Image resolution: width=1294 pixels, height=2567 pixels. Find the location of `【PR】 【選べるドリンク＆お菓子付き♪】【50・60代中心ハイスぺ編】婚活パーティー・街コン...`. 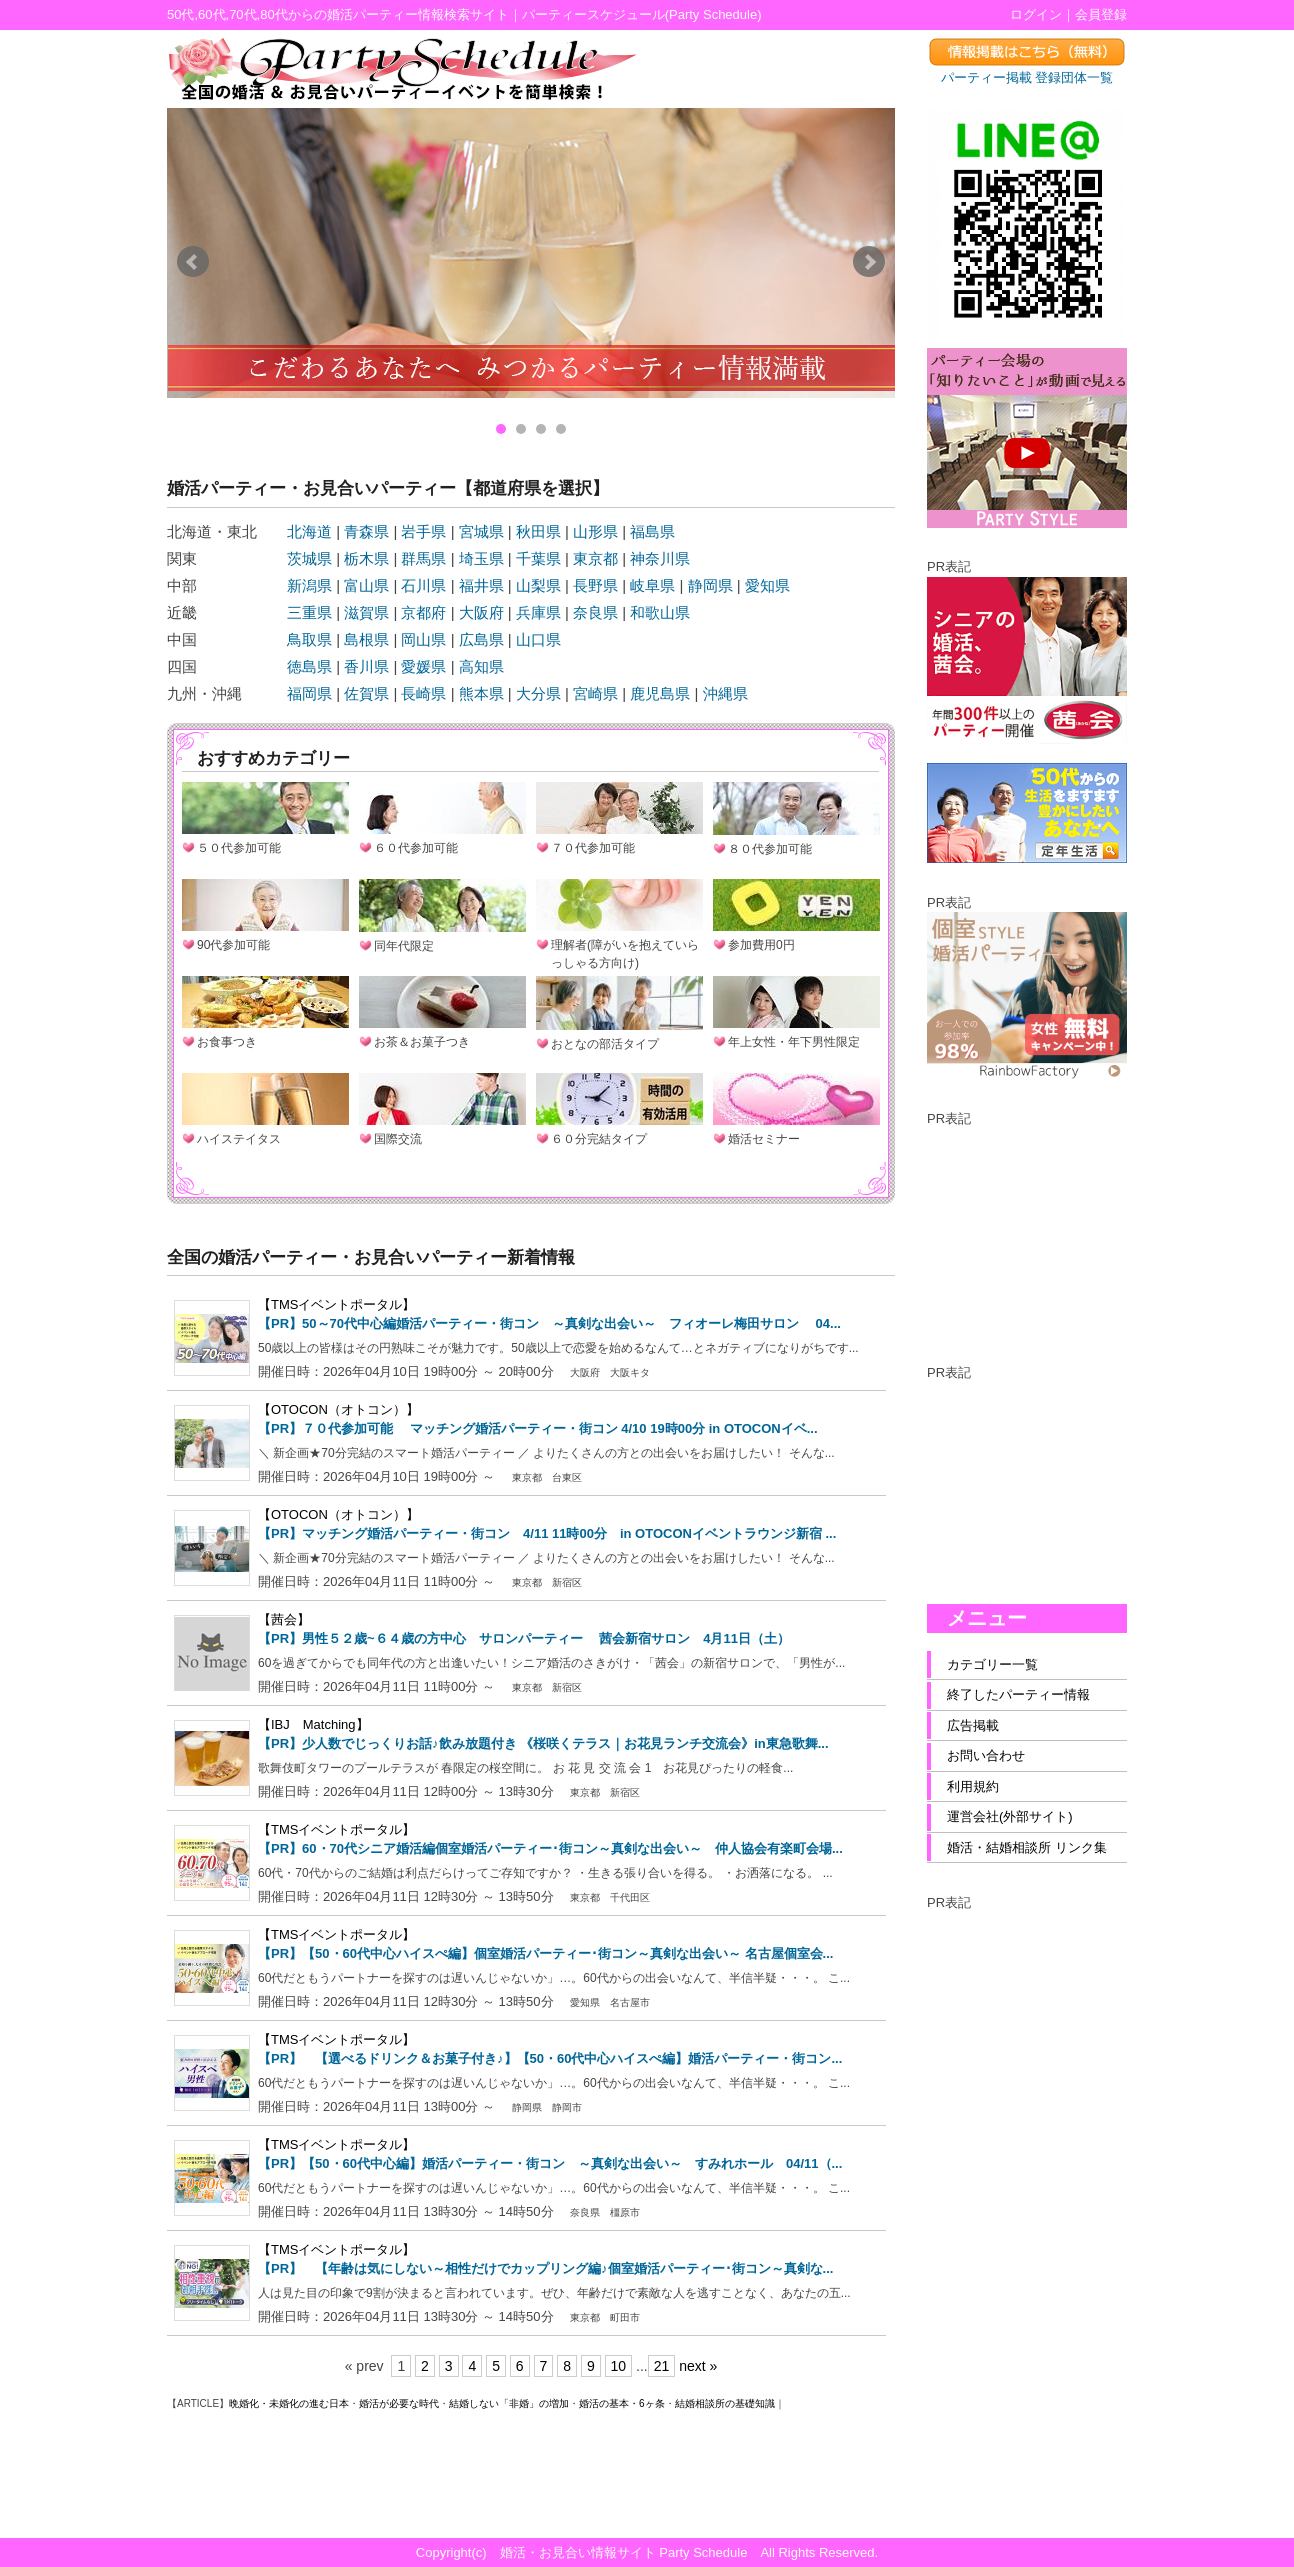

【PR】 【選べるドリンク＆お菓子付き♪】【50・60代中心ハイスぺ編】婚活パーティー・街コン... is located at coordinates (550, 2058).